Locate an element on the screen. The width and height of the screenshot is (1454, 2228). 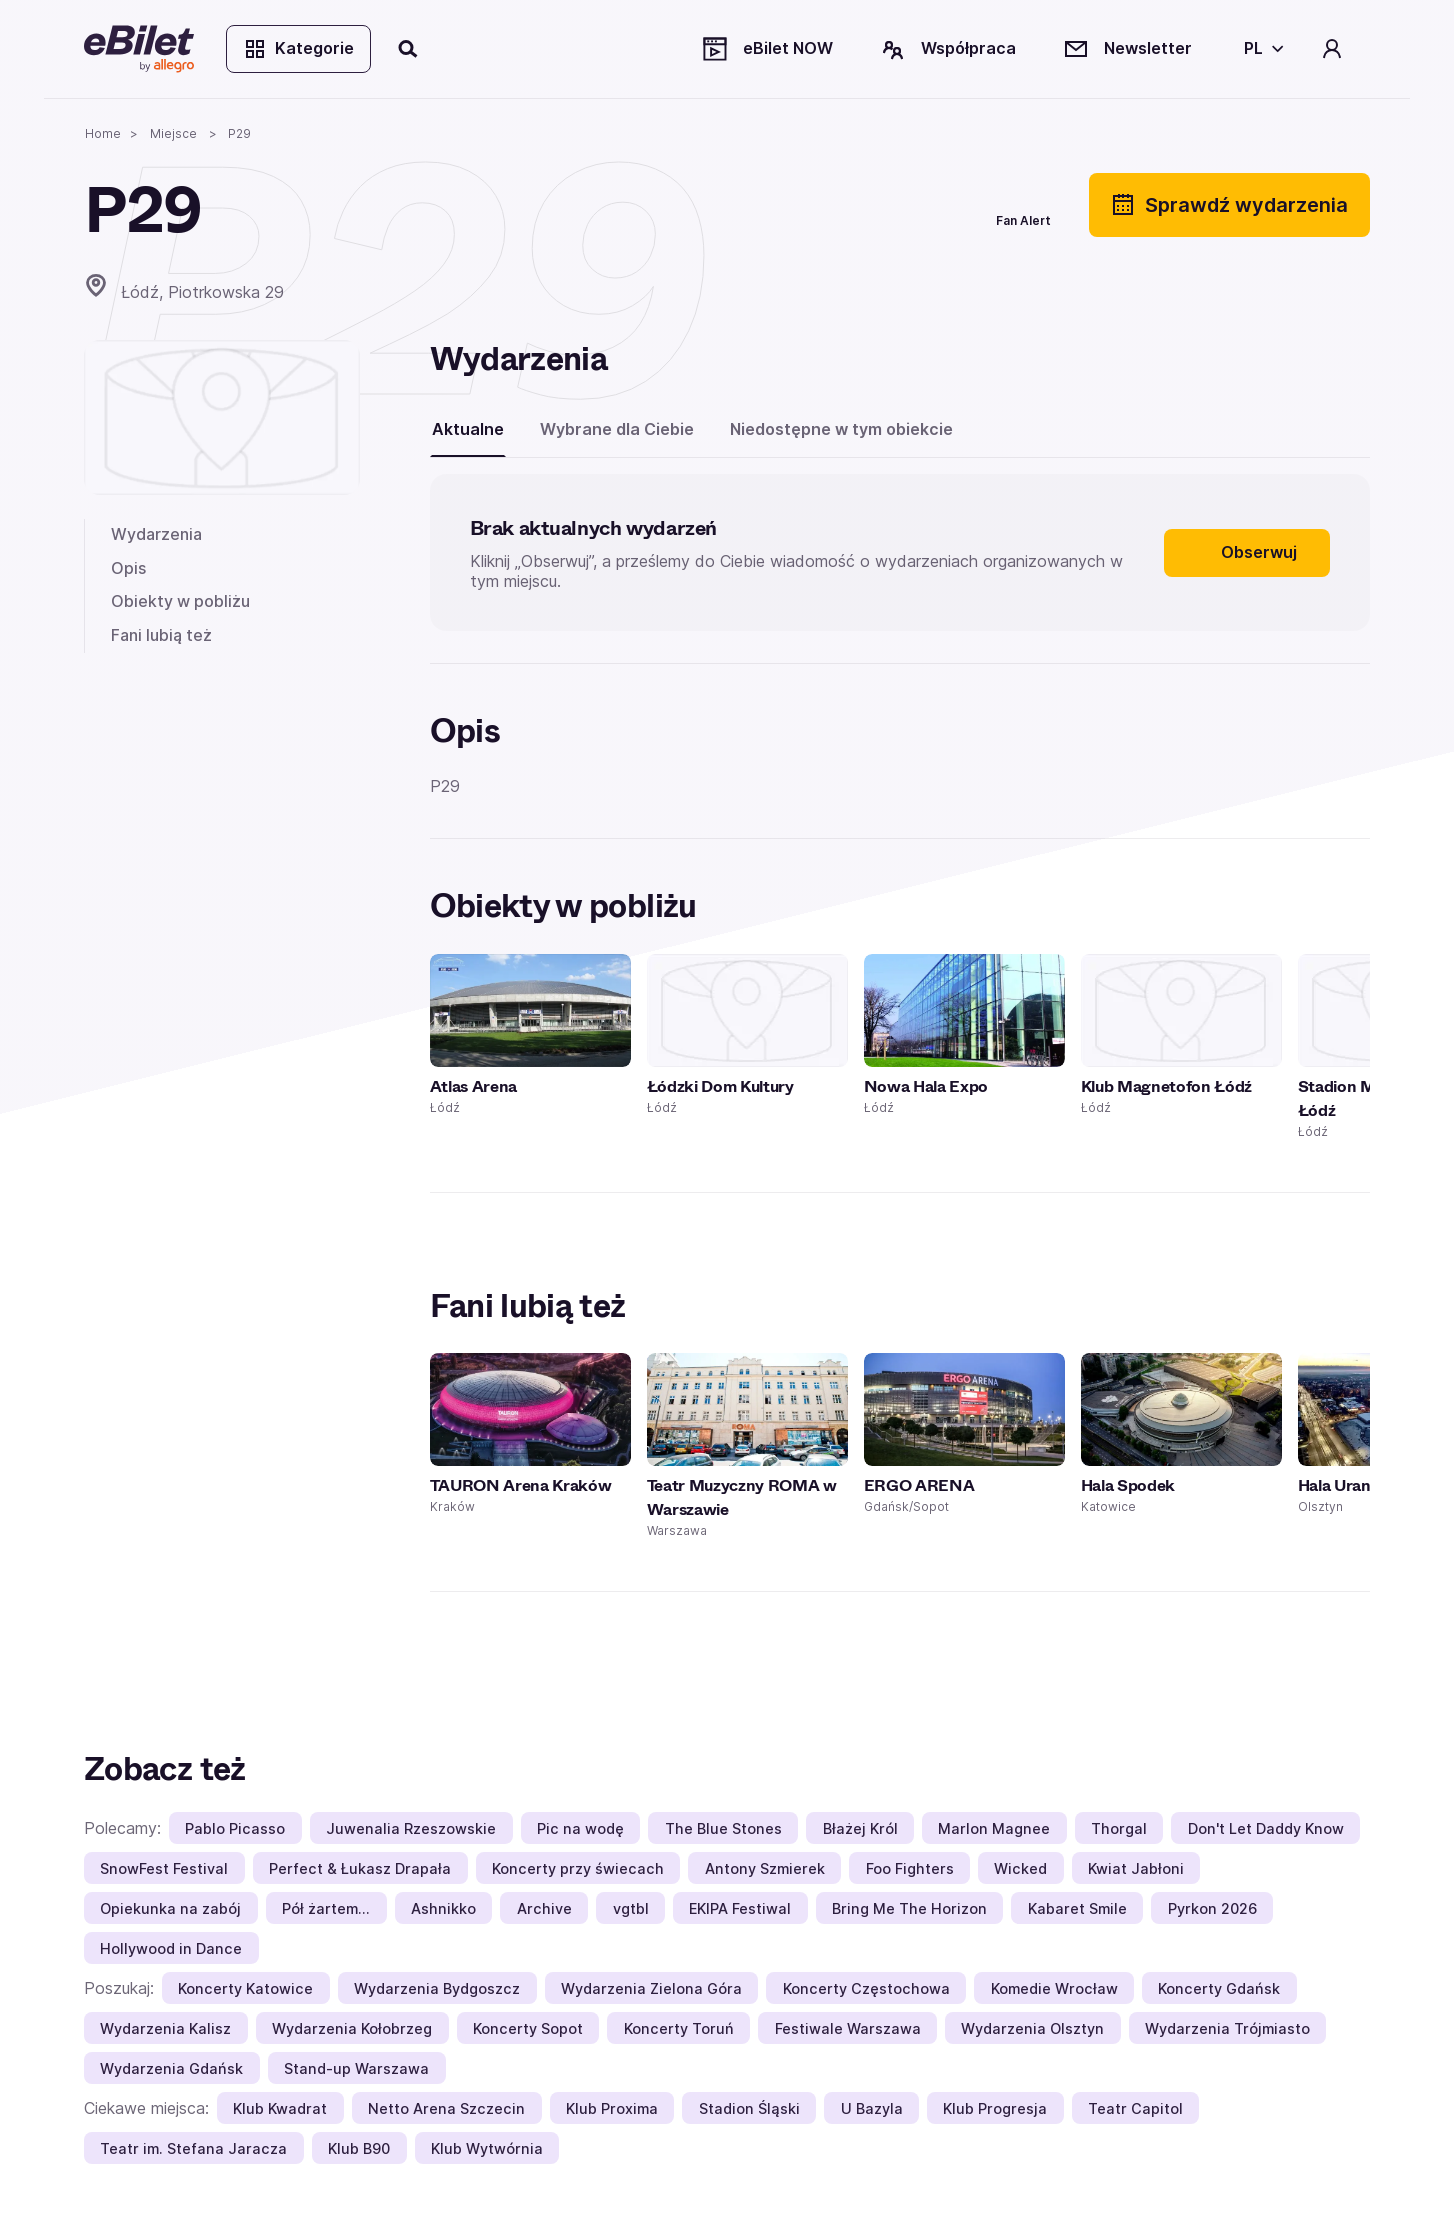
Koncerty przy świecach is located at coordinates (578, 1868).